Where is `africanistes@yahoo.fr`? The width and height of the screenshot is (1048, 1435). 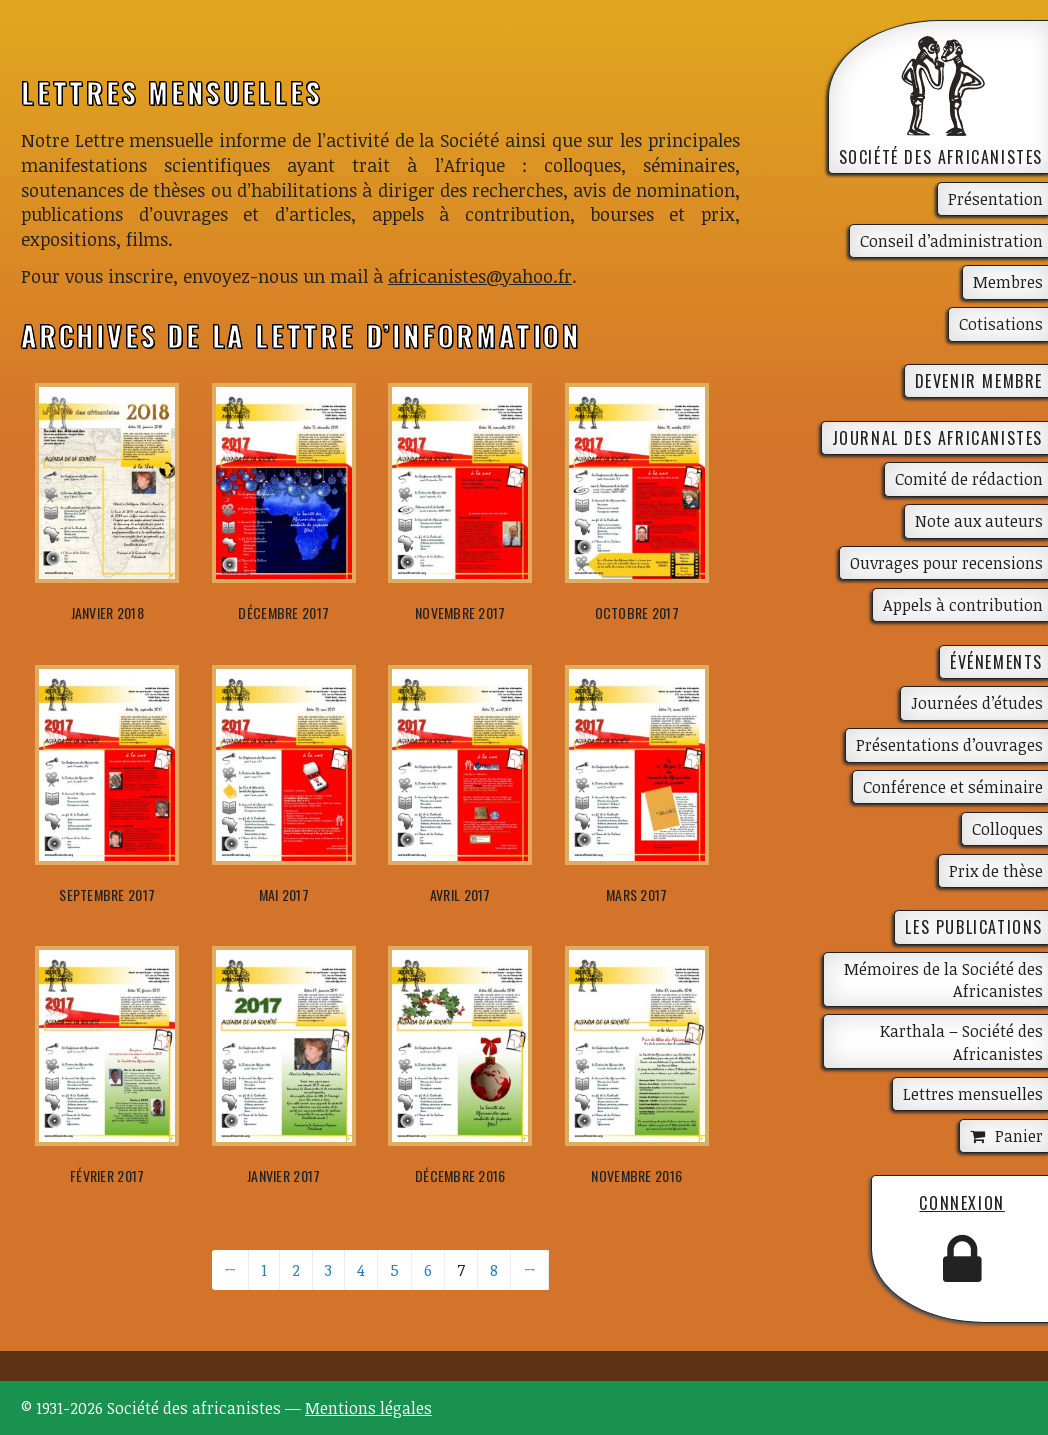
africanistes@yahoo.fr is located at coordinates (480, 276).